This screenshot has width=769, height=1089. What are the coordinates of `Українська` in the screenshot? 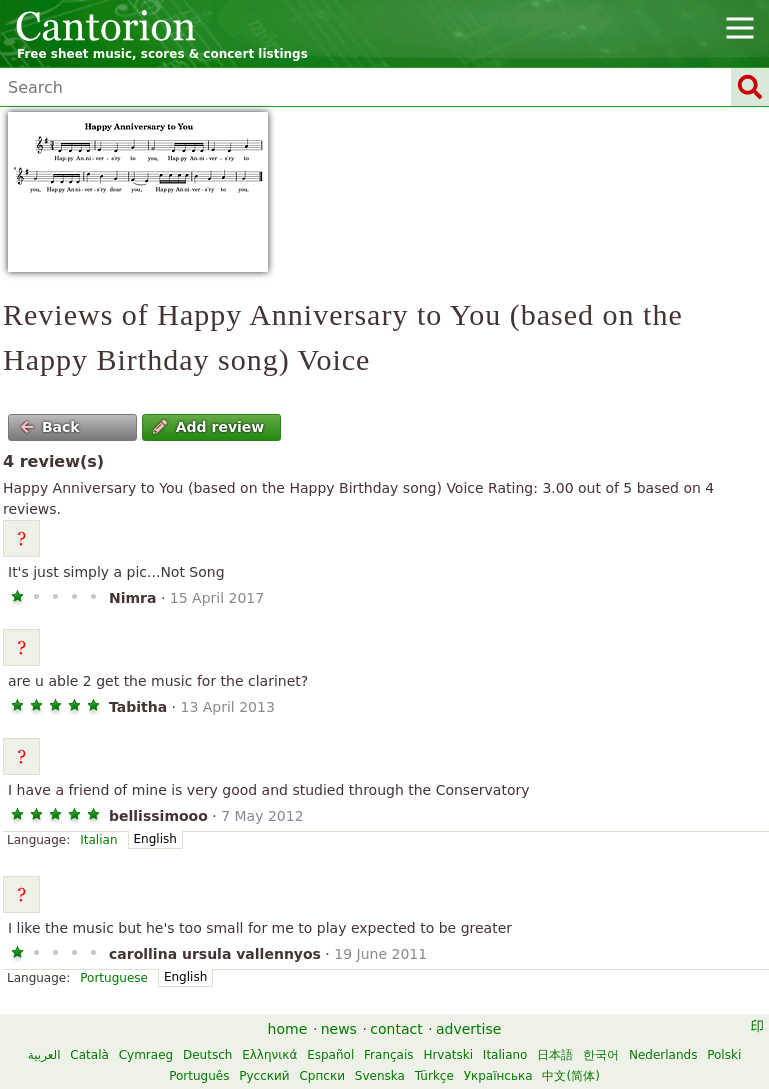 It's located at (498, 1076).